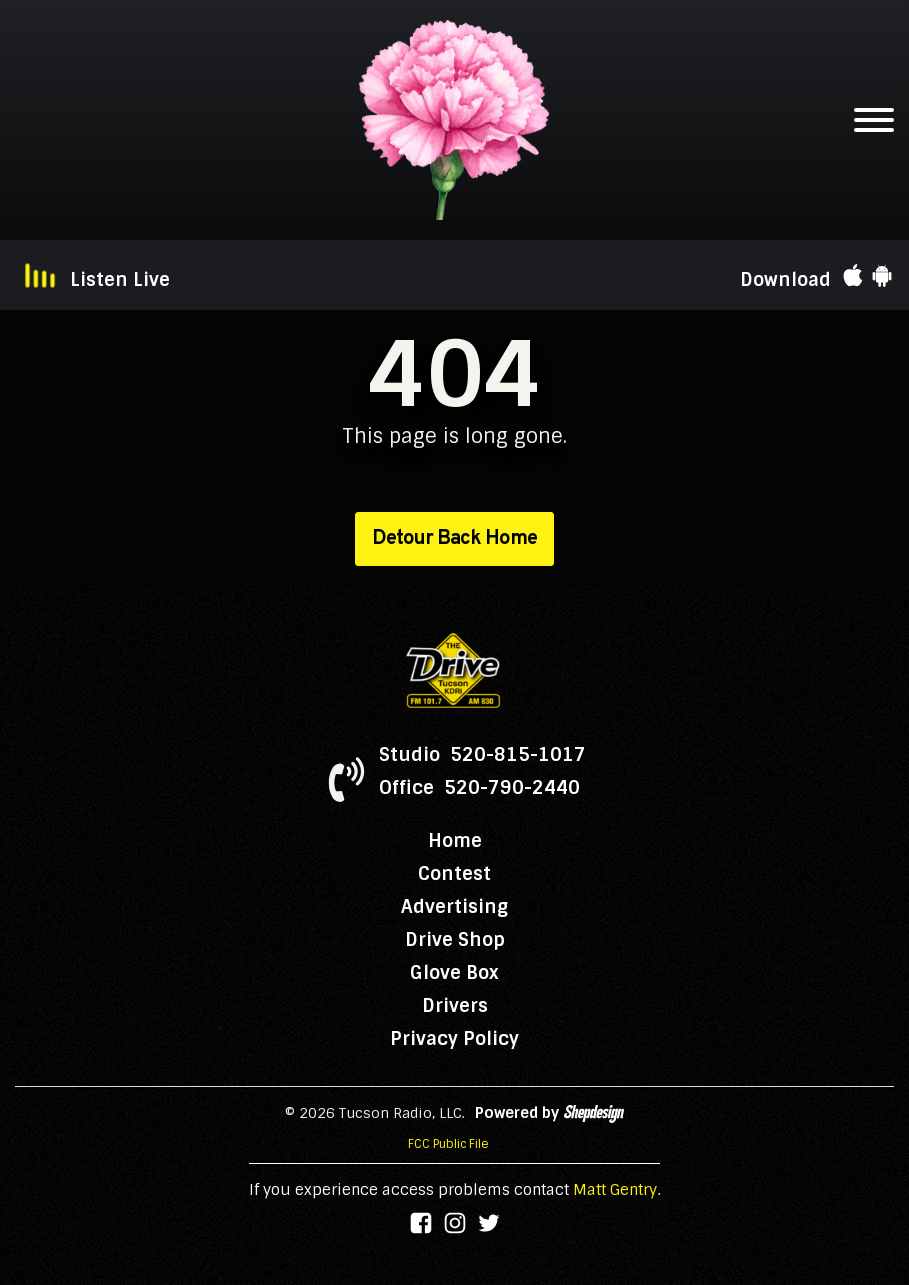  I want to click on Detour Back Home, so click(454, 539).